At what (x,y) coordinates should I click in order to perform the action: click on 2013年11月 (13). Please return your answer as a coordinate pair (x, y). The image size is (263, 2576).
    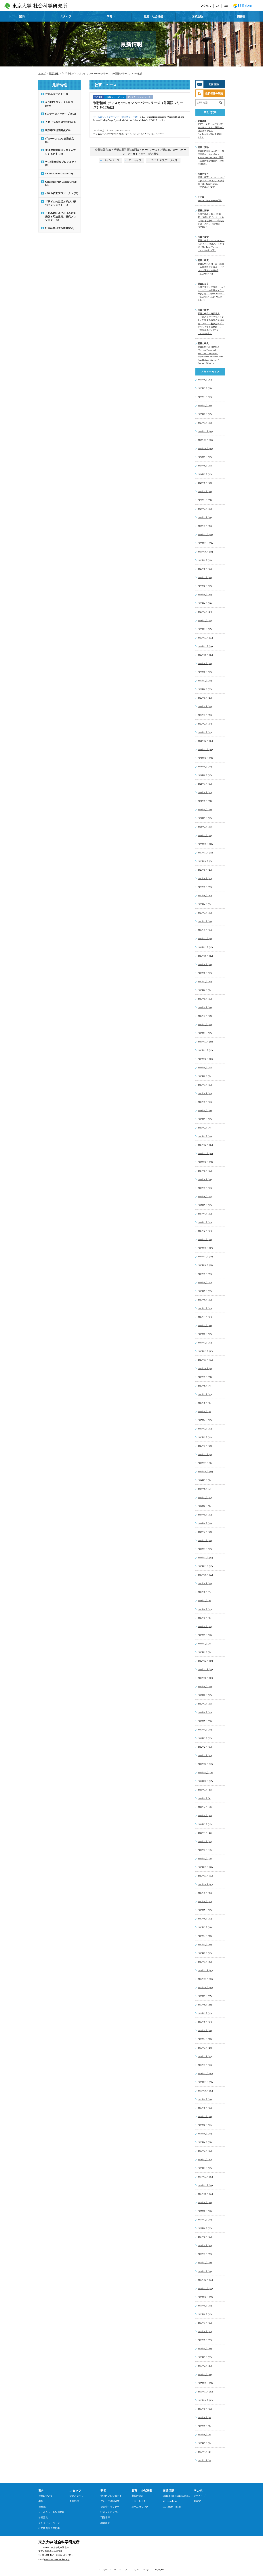
    Looking at the image, I should click on (205, 1566).